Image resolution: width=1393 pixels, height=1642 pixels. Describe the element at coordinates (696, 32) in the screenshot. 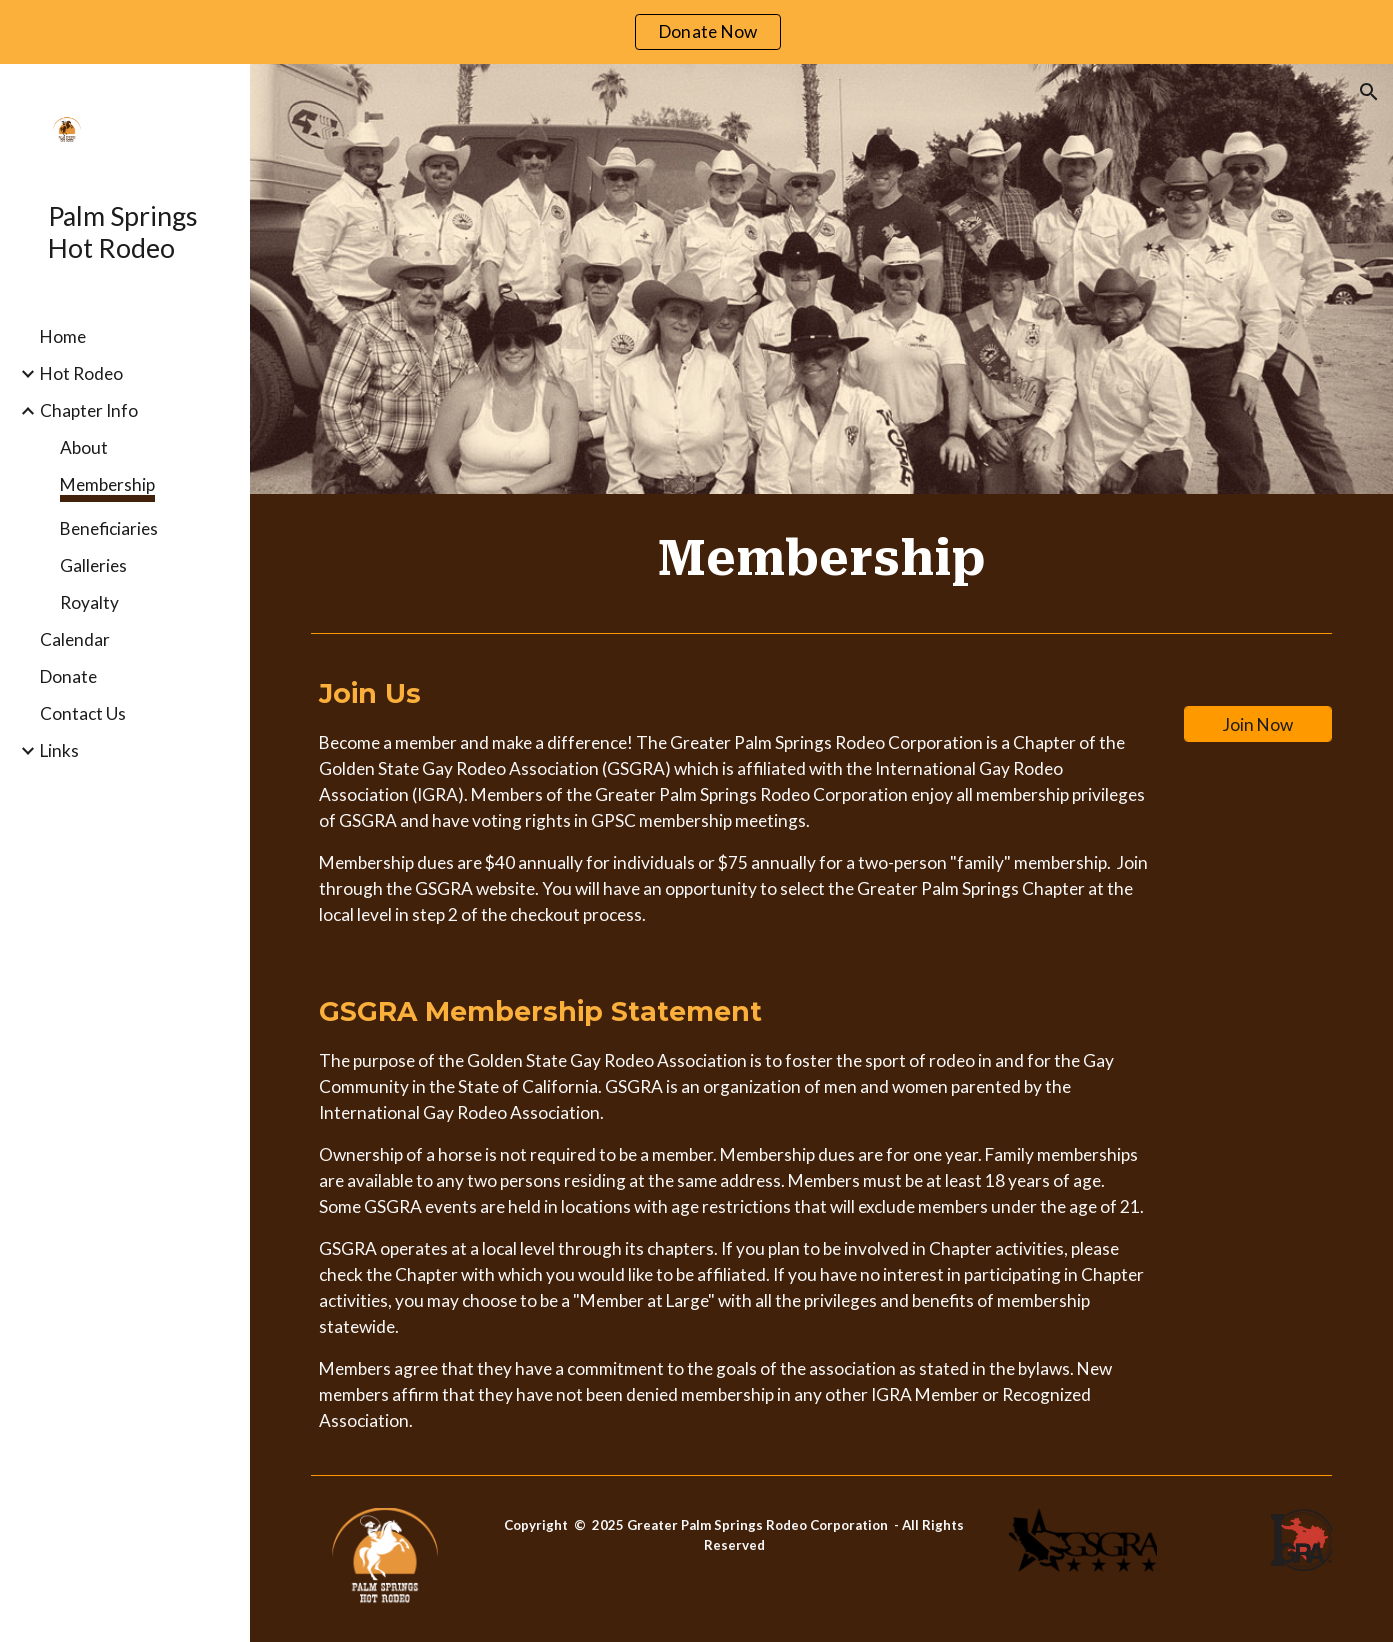

I see `[region]` at that location.